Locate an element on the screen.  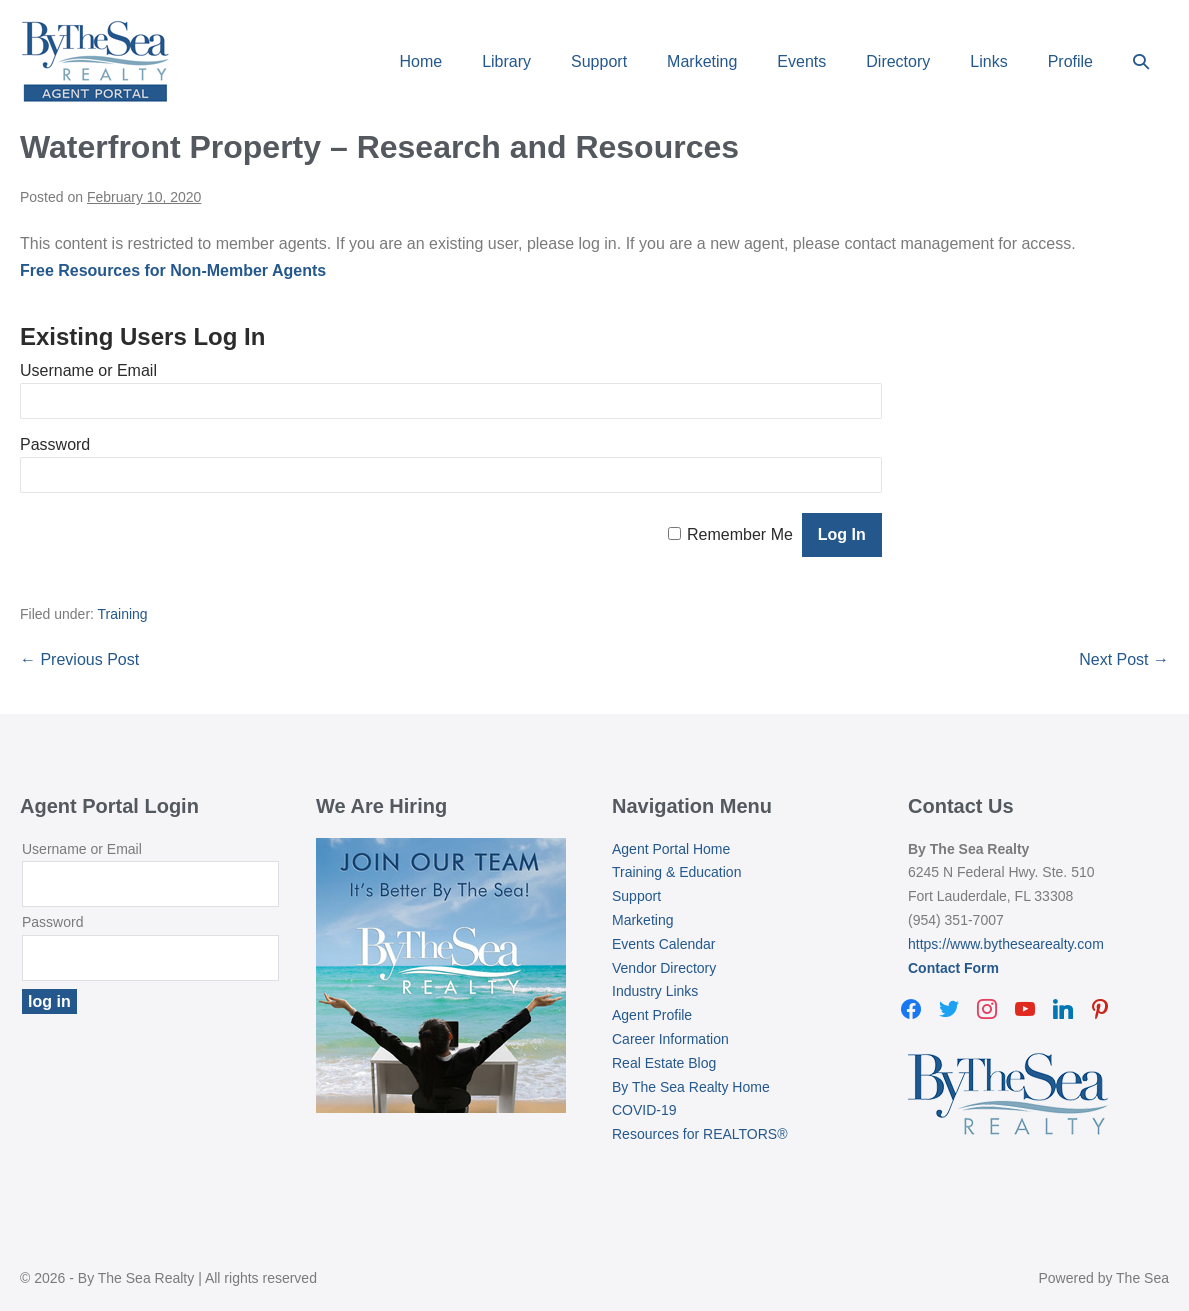
Agent Profile is located at coordinates (652, 1015).